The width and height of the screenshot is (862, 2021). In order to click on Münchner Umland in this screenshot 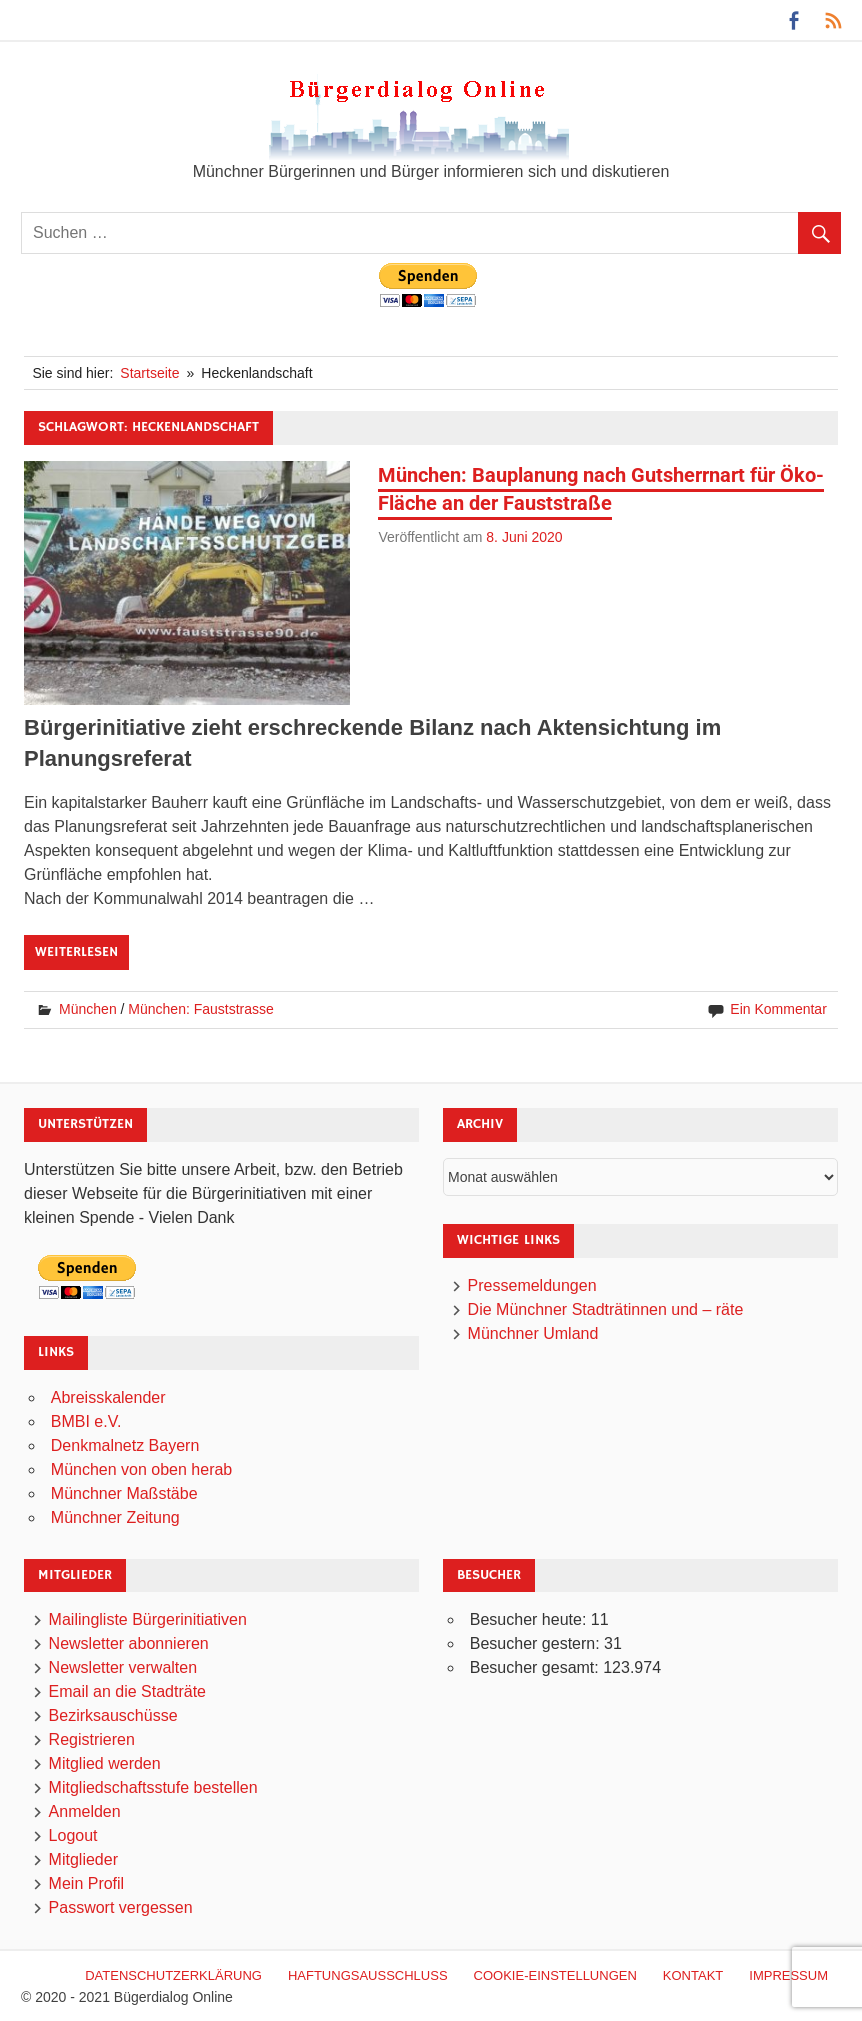, I will do `click(533, 1333)`.